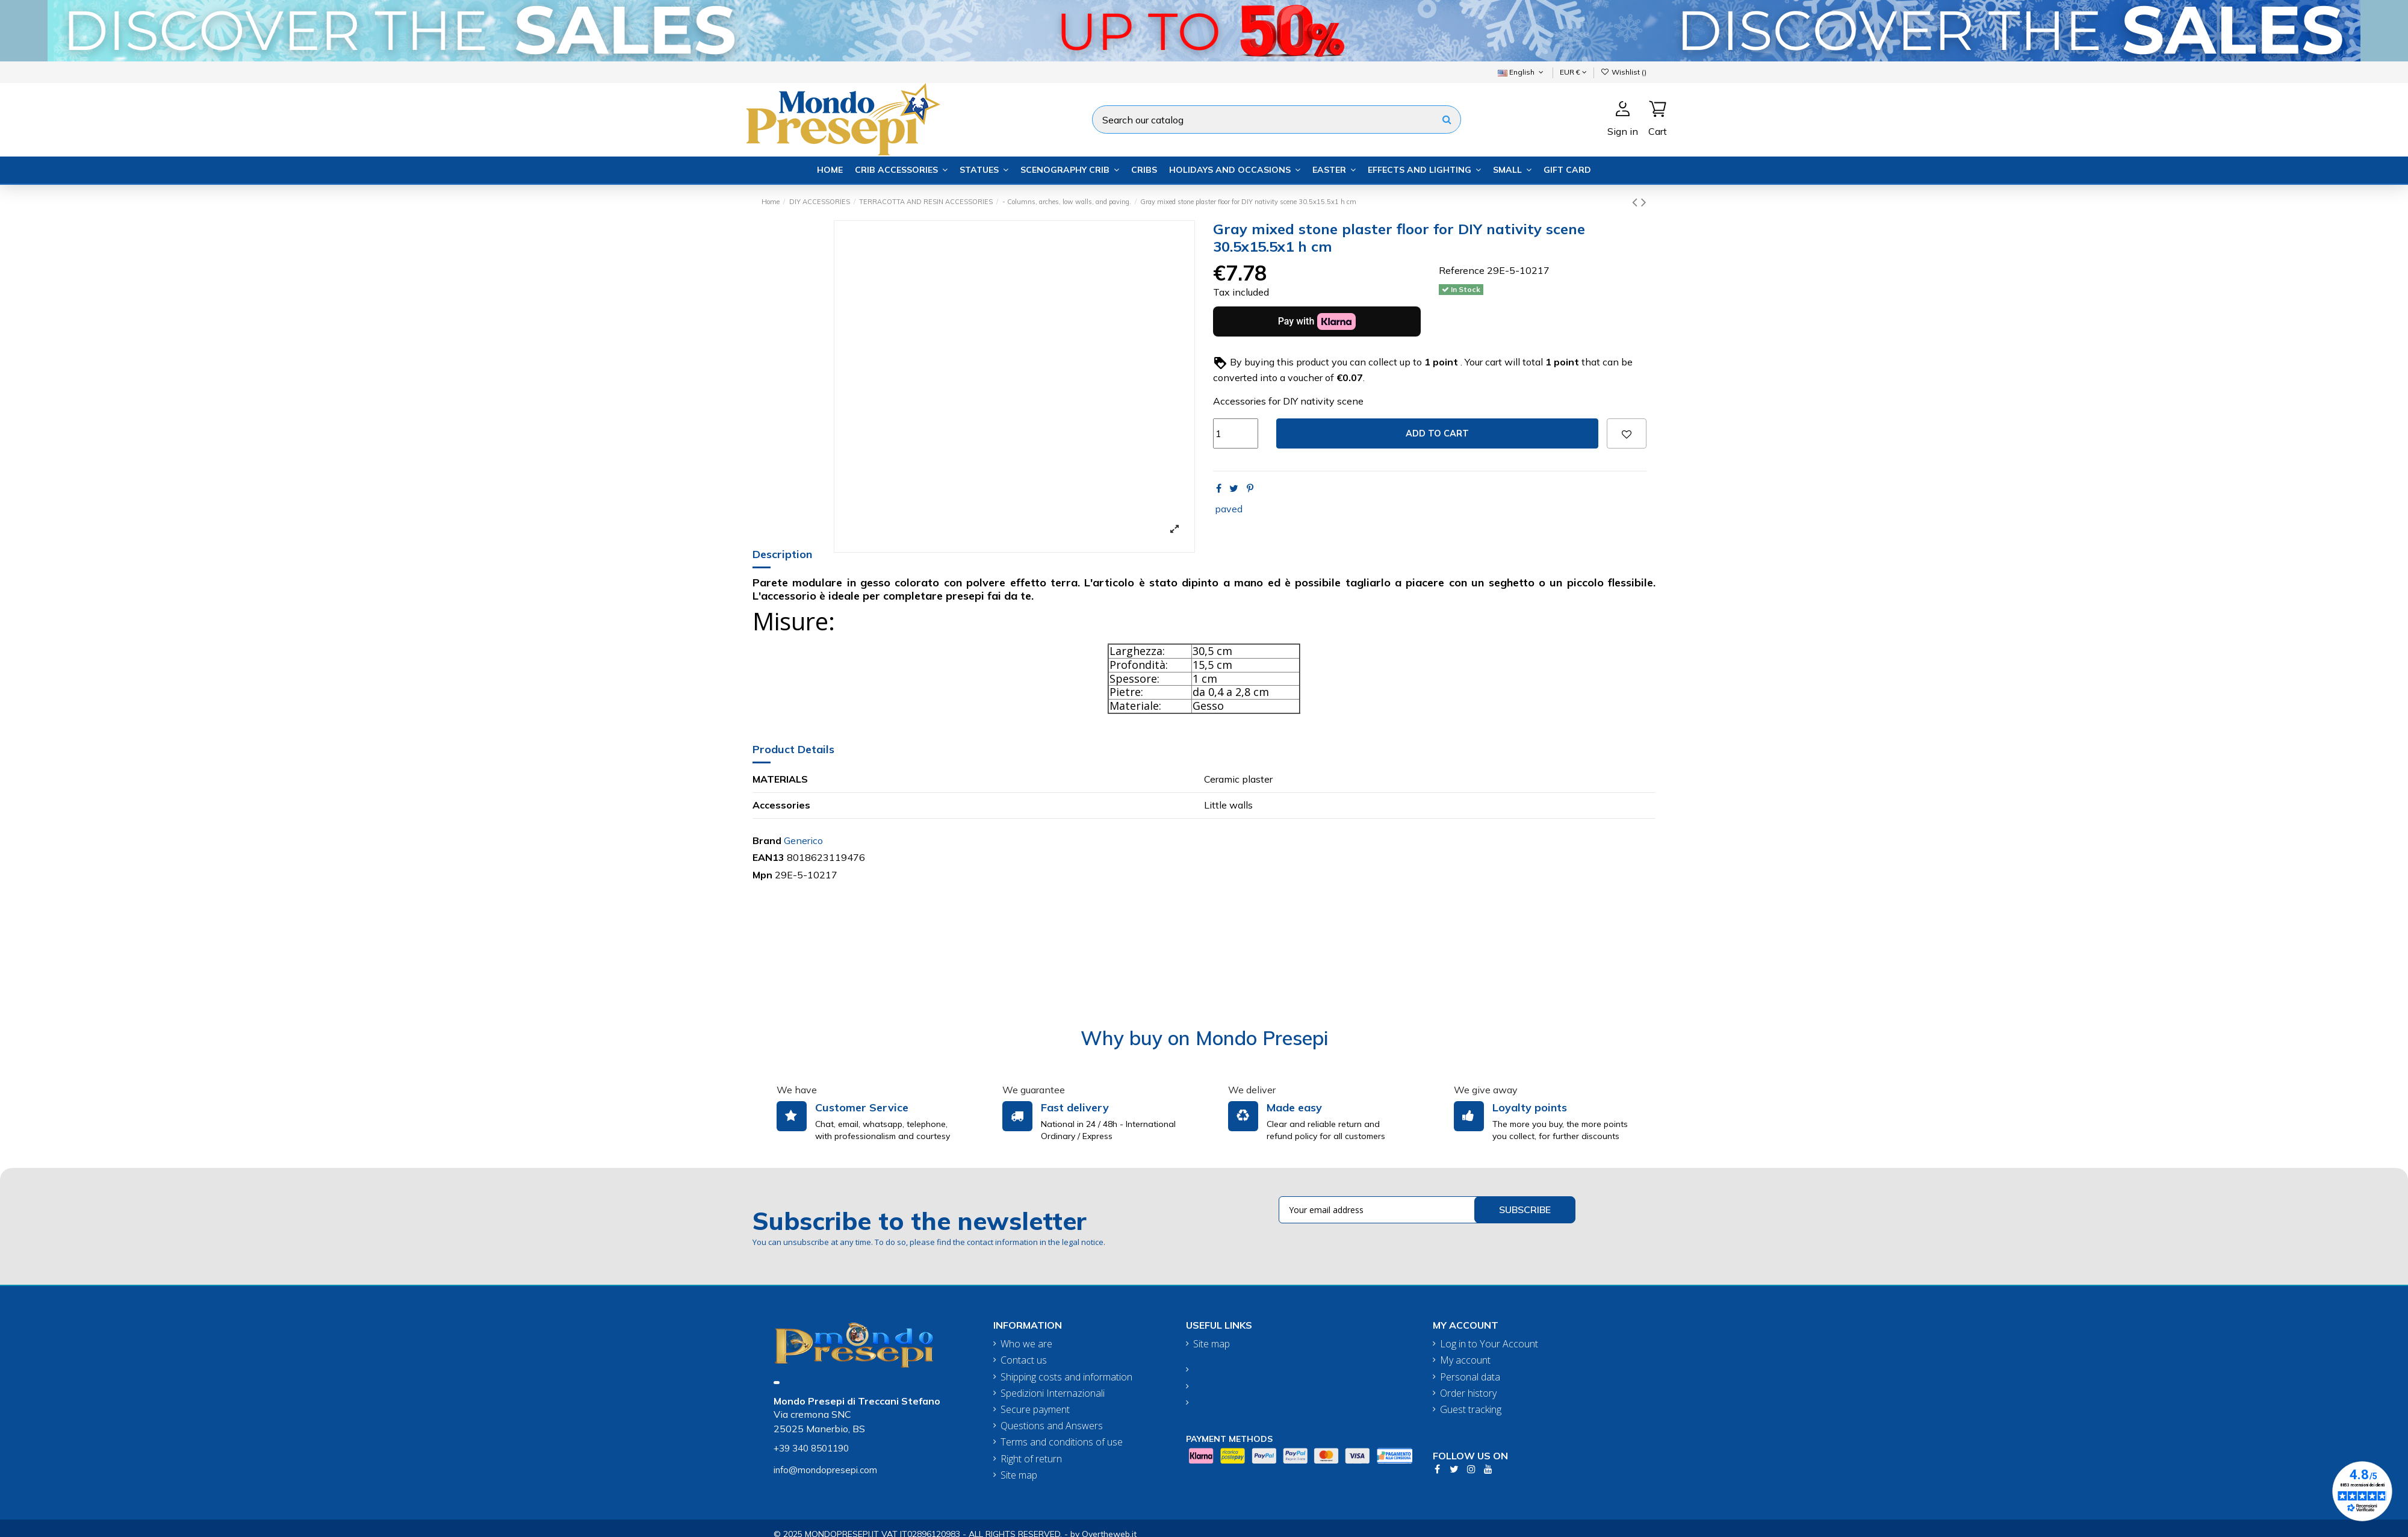 The image size is (2408, 1537). Describe the element at coordinates (1468, 1393) in the screenshot. I see `Order history` at that location.